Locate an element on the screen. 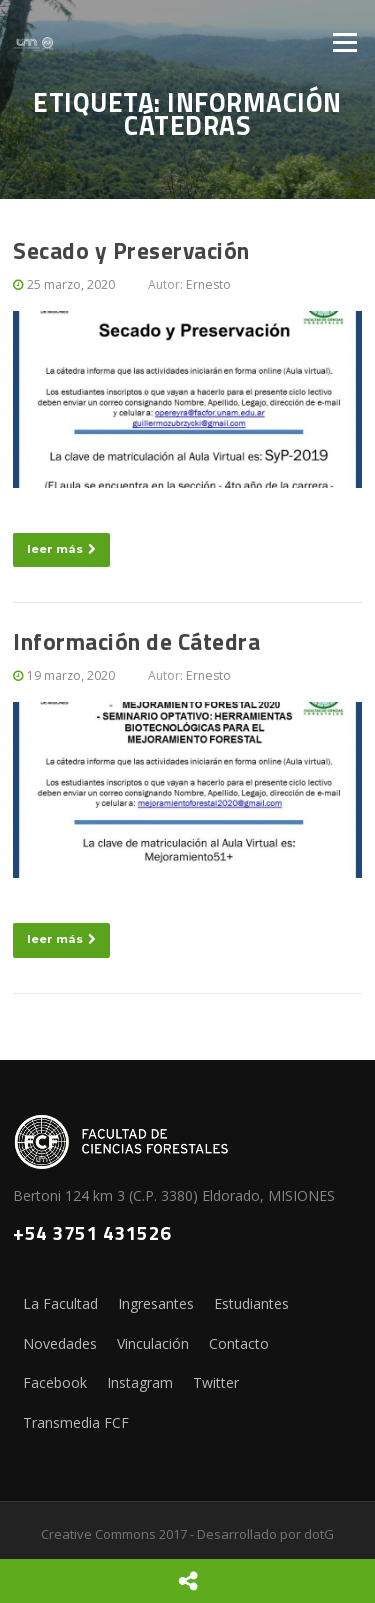 This screenshot has height=1603, width=375. Información de Cátedra is located at coordinates (136, 641).